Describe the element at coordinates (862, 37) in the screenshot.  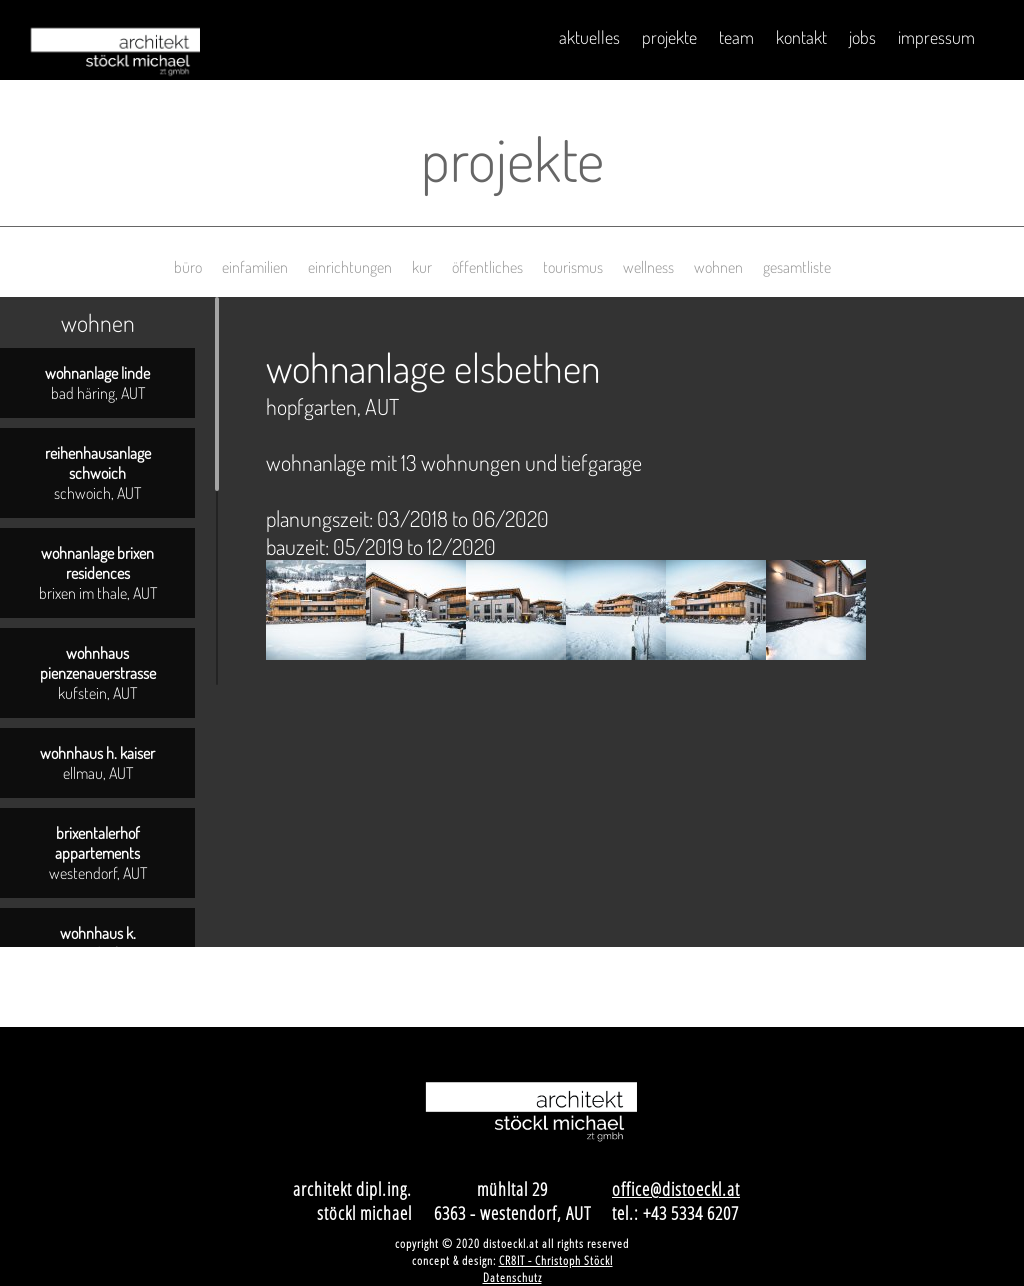
I see `Jobs` at that location.